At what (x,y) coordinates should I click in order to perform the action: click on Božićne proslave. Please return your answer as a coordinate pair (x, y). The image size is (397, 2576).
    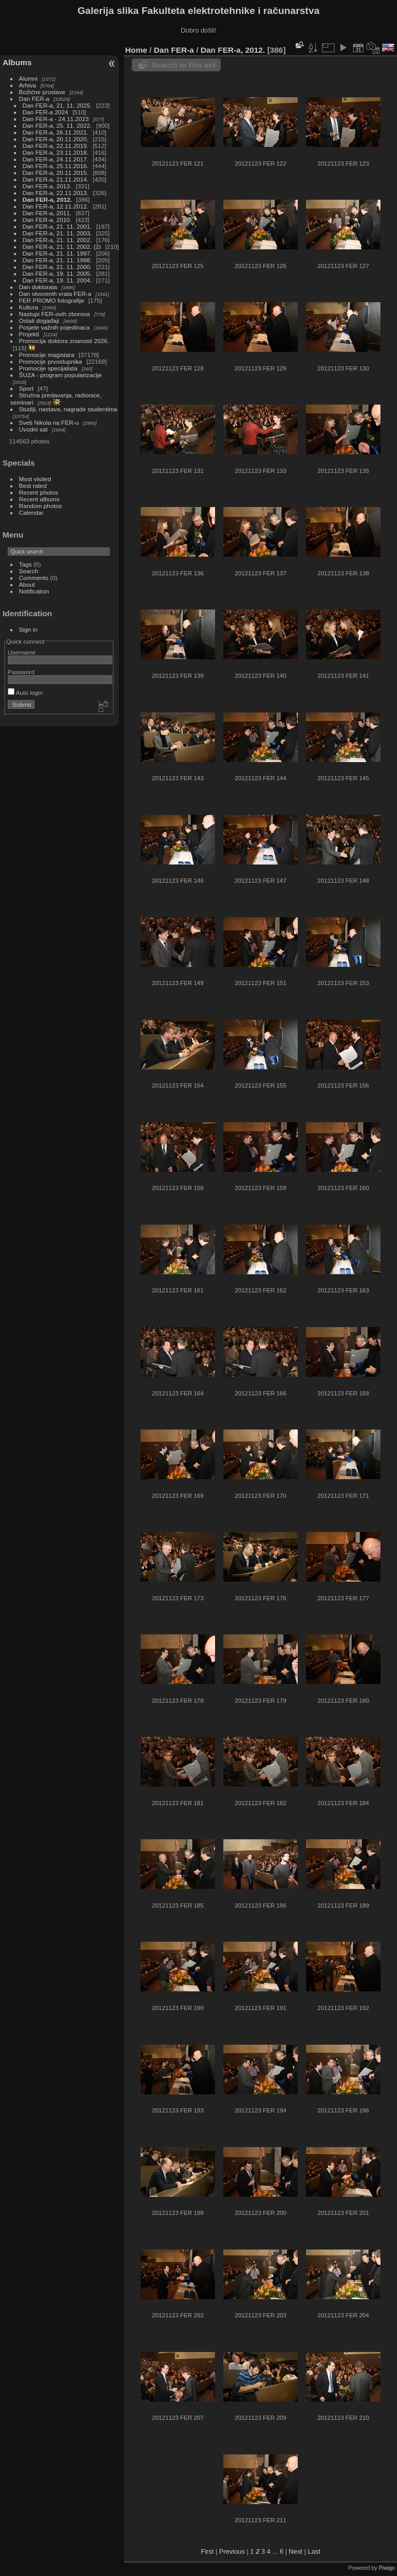
    Looking at the image, I should click on (42, 91).